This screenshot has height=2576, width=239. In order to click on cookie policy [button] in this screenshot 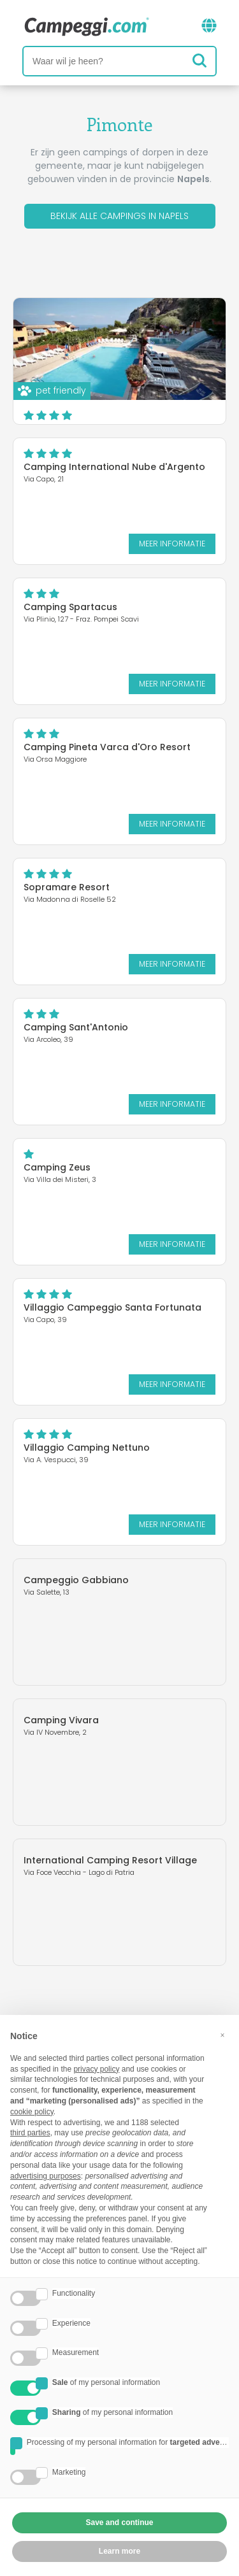, I will do `click(32, 2111)`.